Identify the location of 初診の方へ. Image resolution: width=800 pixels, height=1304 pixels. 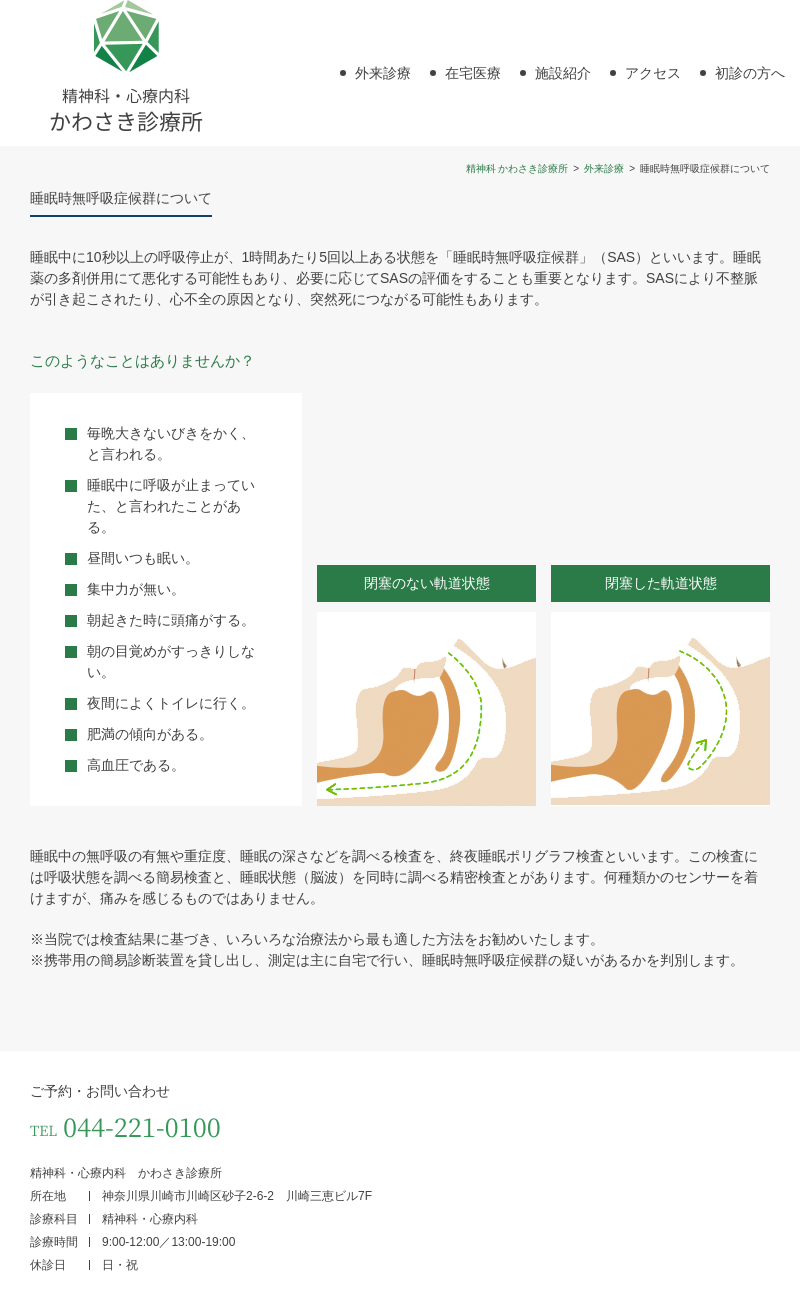
(750, 73).